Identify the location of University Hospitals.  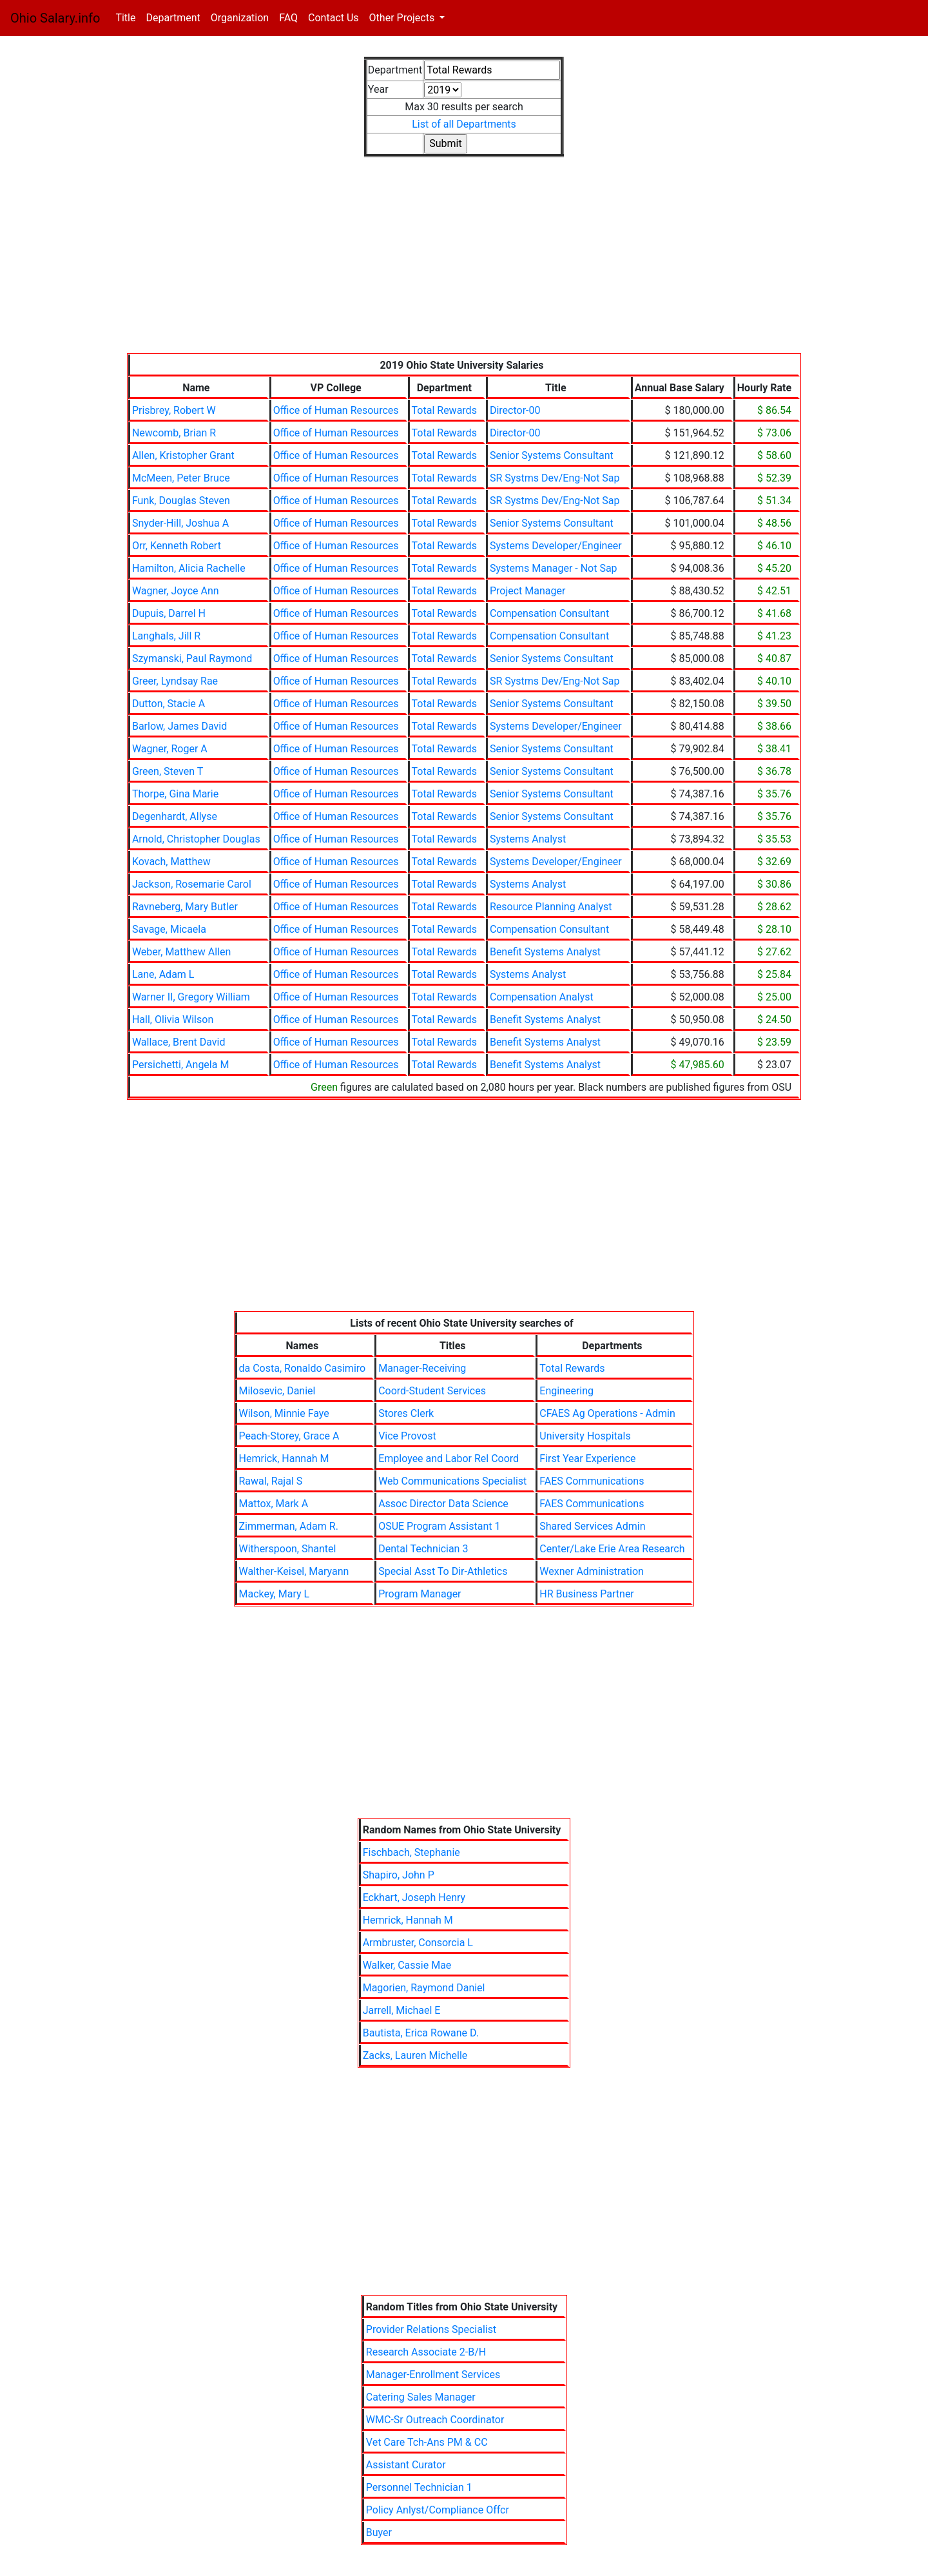
(584, 1436).